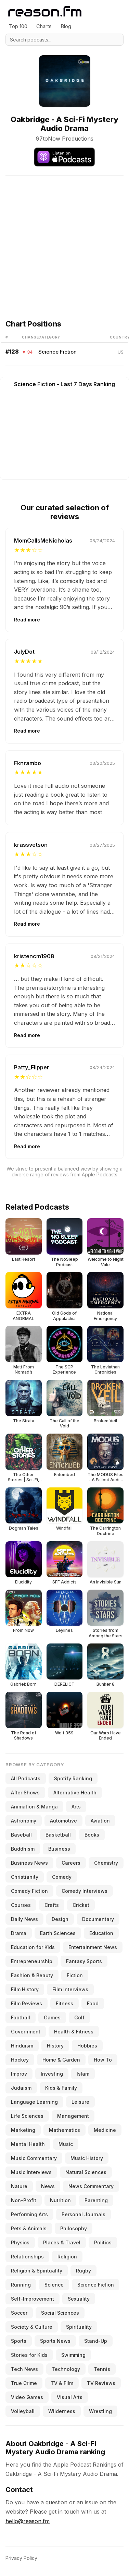 This screenshot has width=129, height=2576. What do you see at coordinates (103, 2060) in the screenshot?
I see `How To` at bounding box center [103, 2060].